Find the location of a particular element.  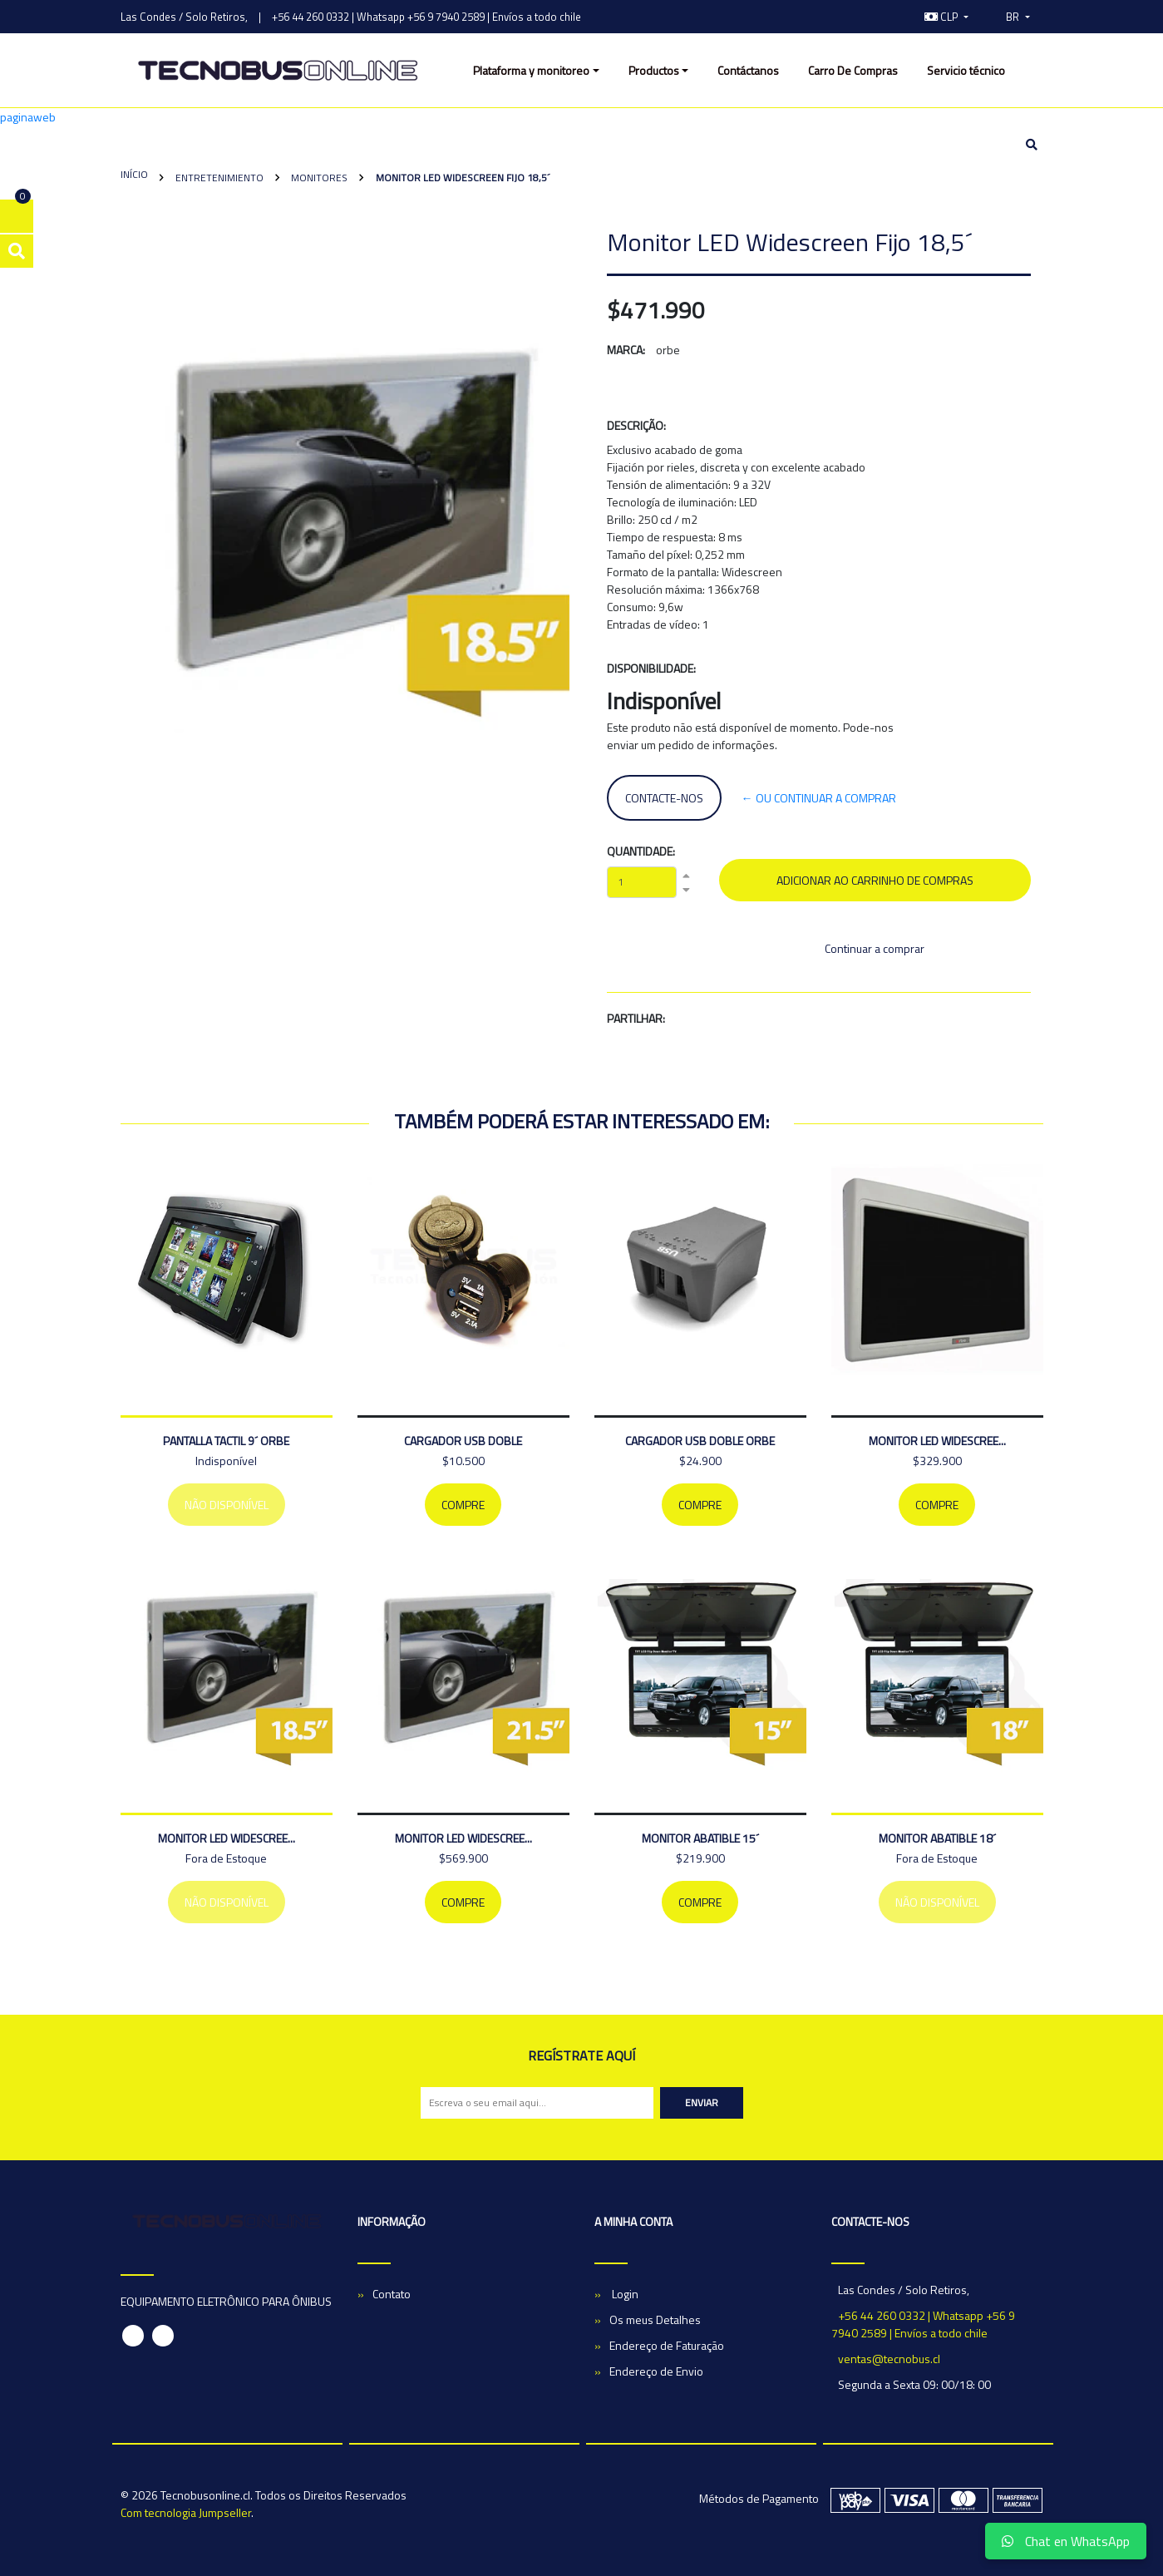

Não Disponível is located at coordinates (227, 1504).